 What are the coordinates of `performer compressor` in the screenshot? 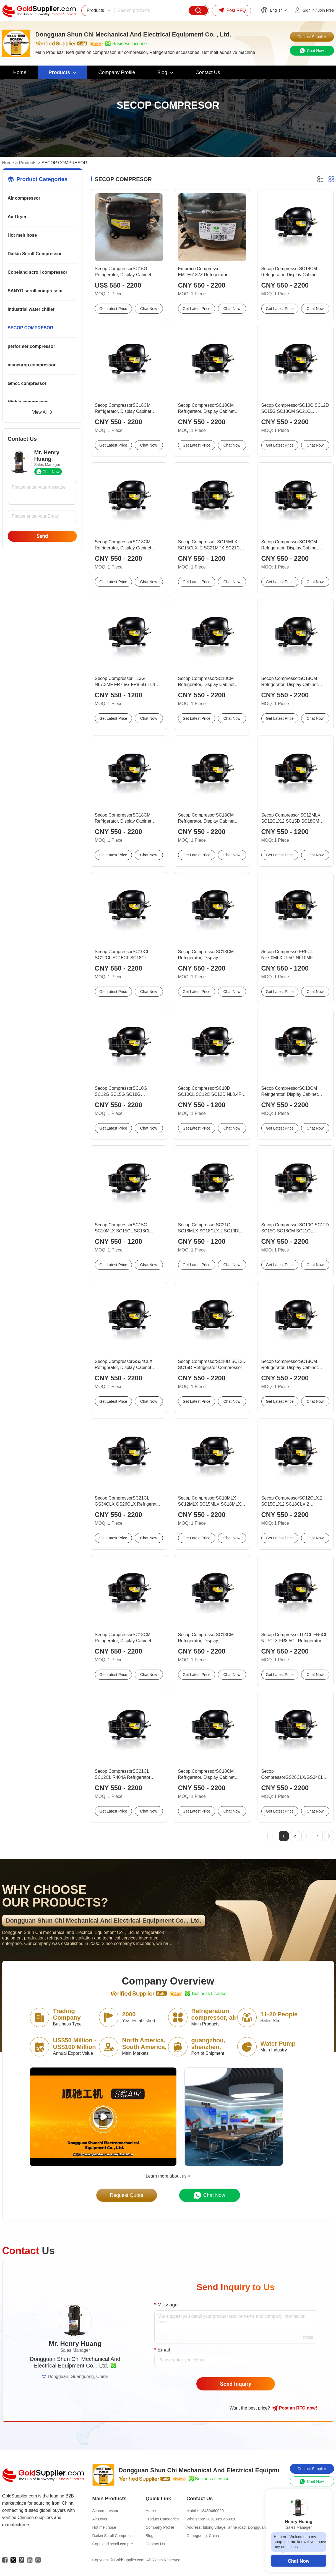 It's located at (31, 346).